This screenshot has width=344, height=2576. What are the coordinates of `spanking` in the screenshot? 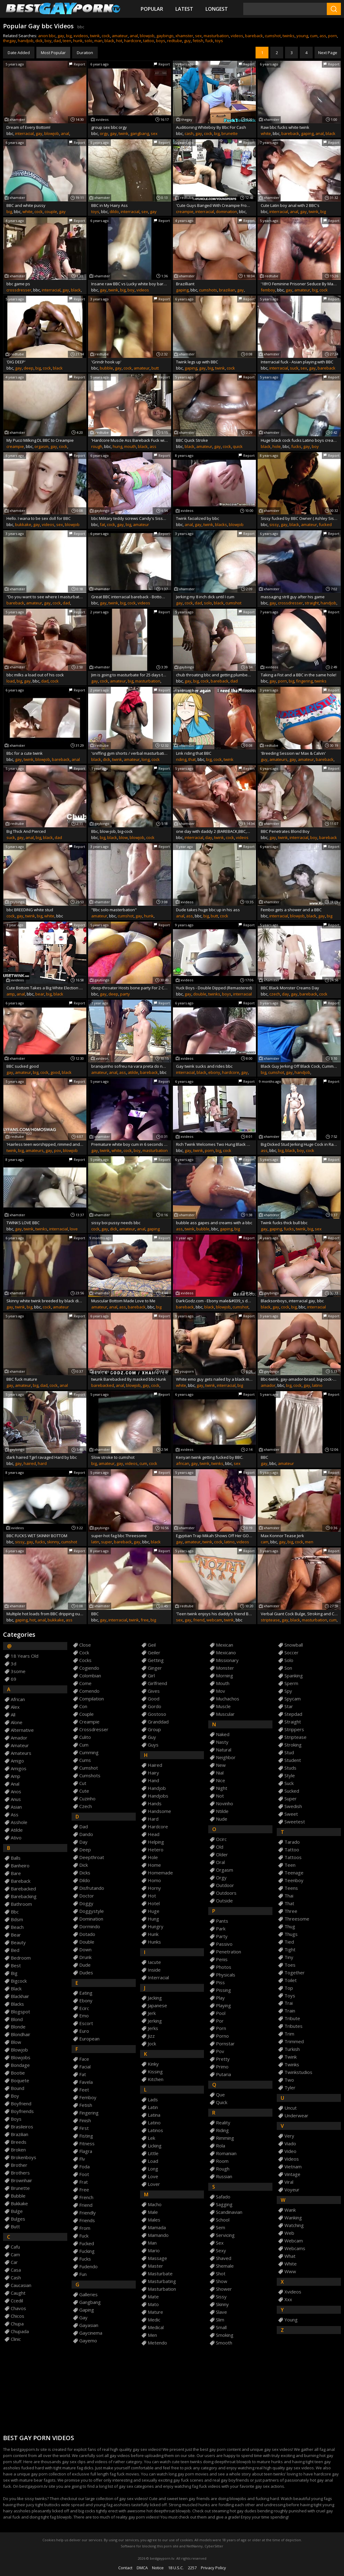 It's located at (293, 1676).